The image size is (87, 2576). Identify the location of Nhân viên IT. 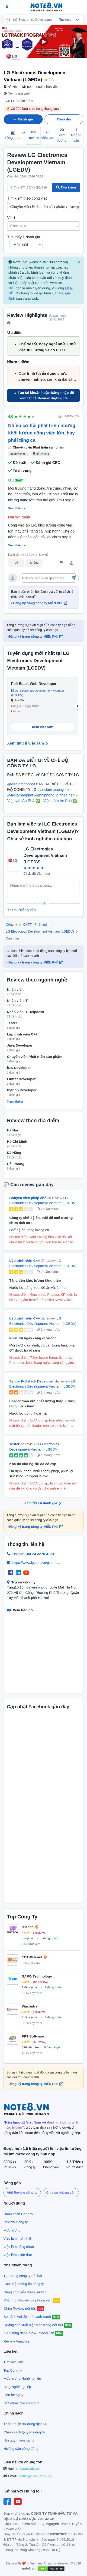
(17, 1000).